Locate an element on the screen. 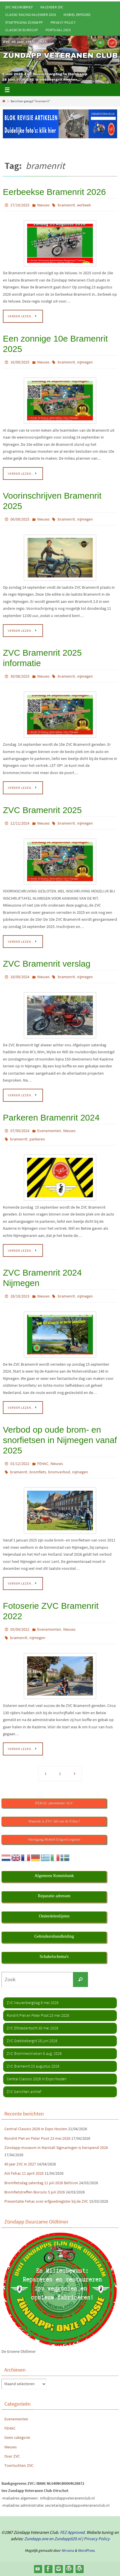  en Zundapp529.nl is located at coordinates (64, 2538).